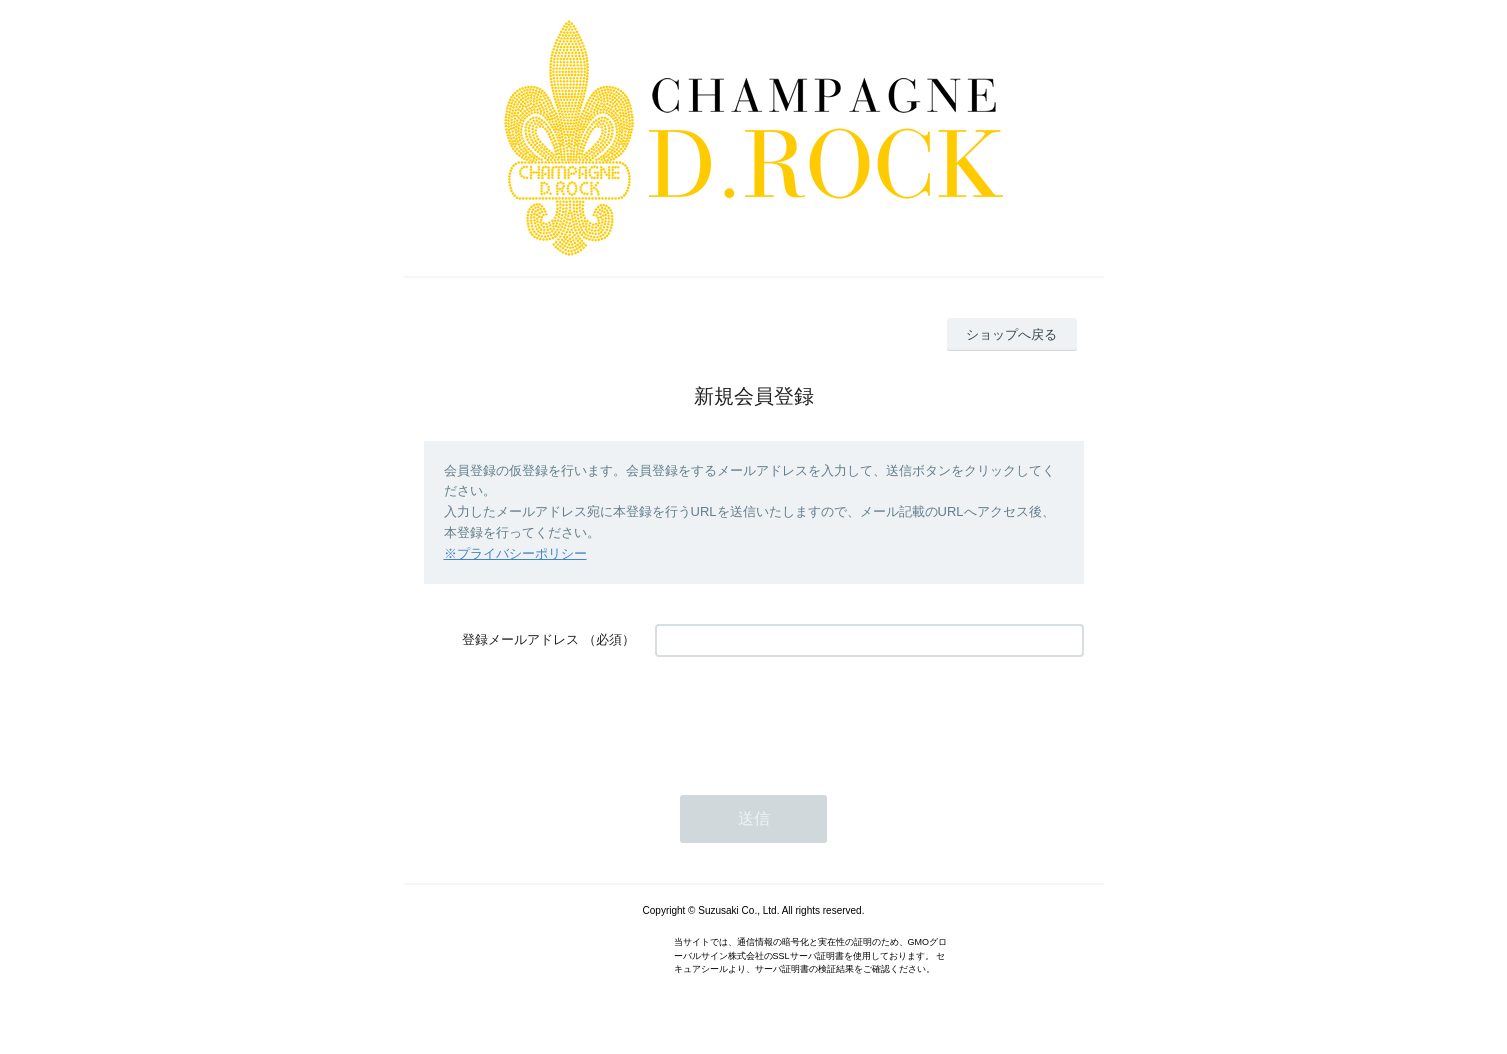  I want to click on ※プライバシーポリシー, so click(515, 553).